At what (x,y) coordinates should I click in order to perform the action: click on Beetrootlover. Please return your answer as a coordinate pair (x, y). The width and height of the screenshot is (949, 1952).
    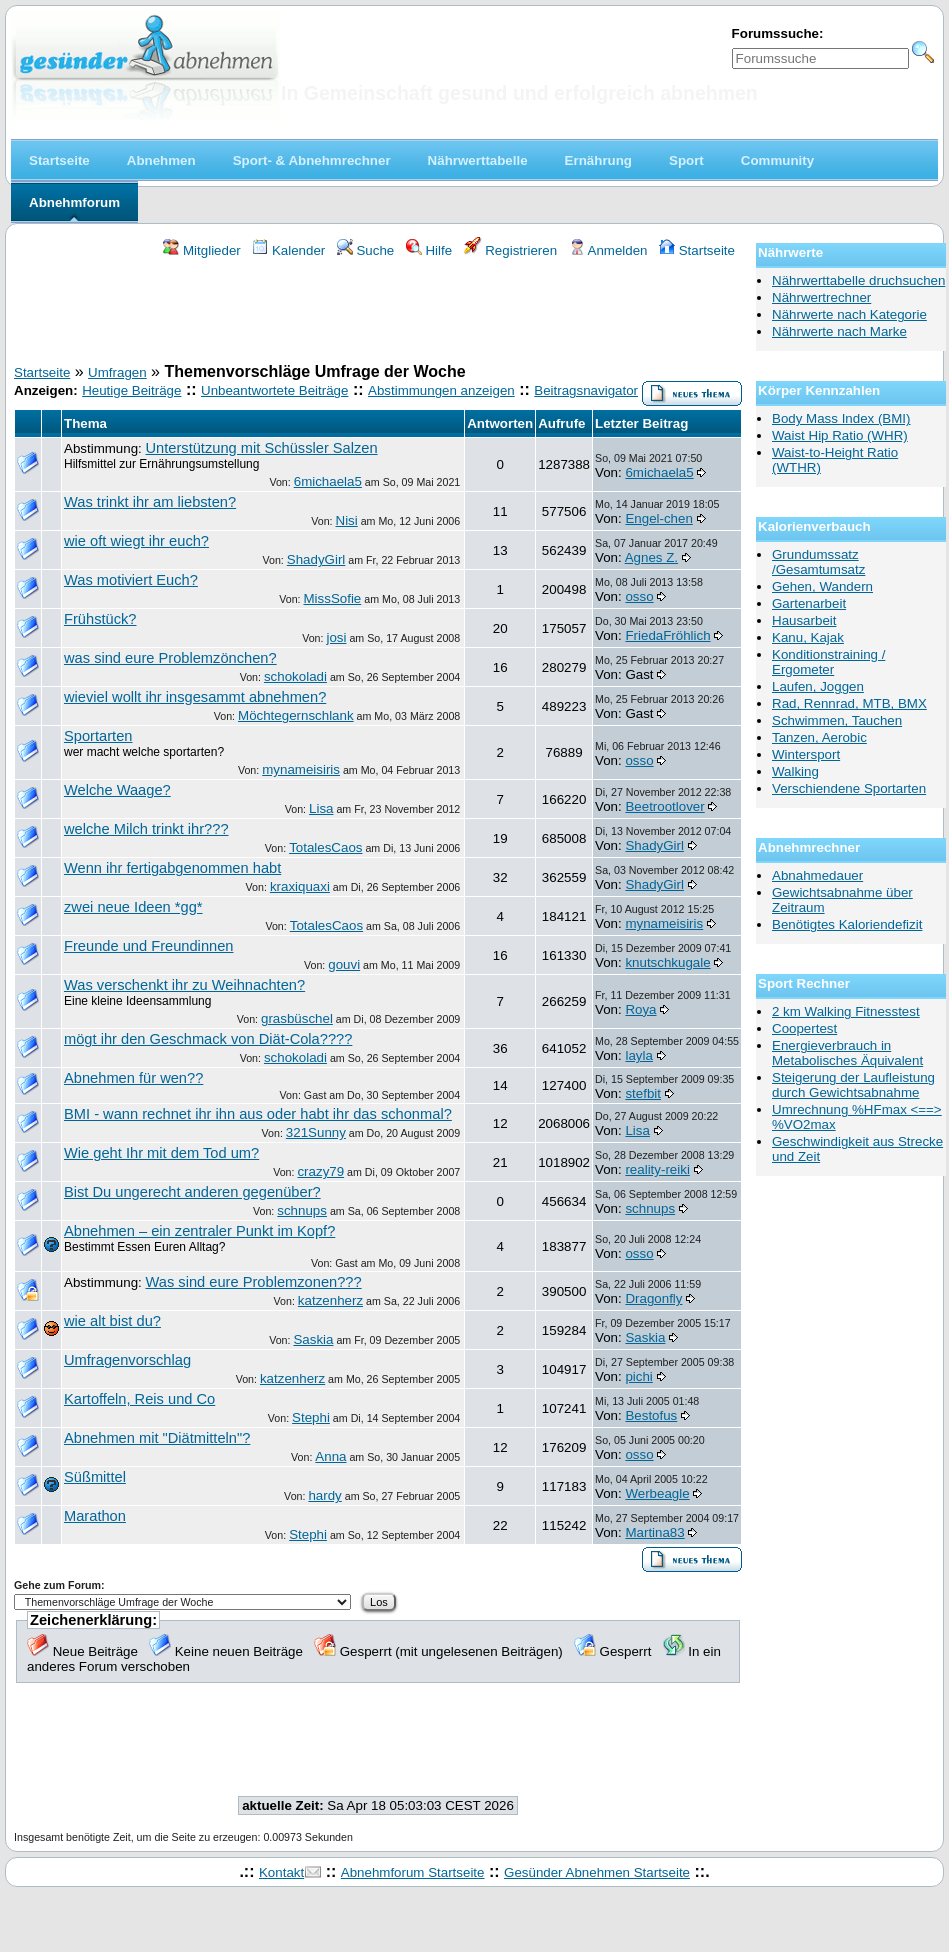
    Looking at the image, I should click on (664, 806).